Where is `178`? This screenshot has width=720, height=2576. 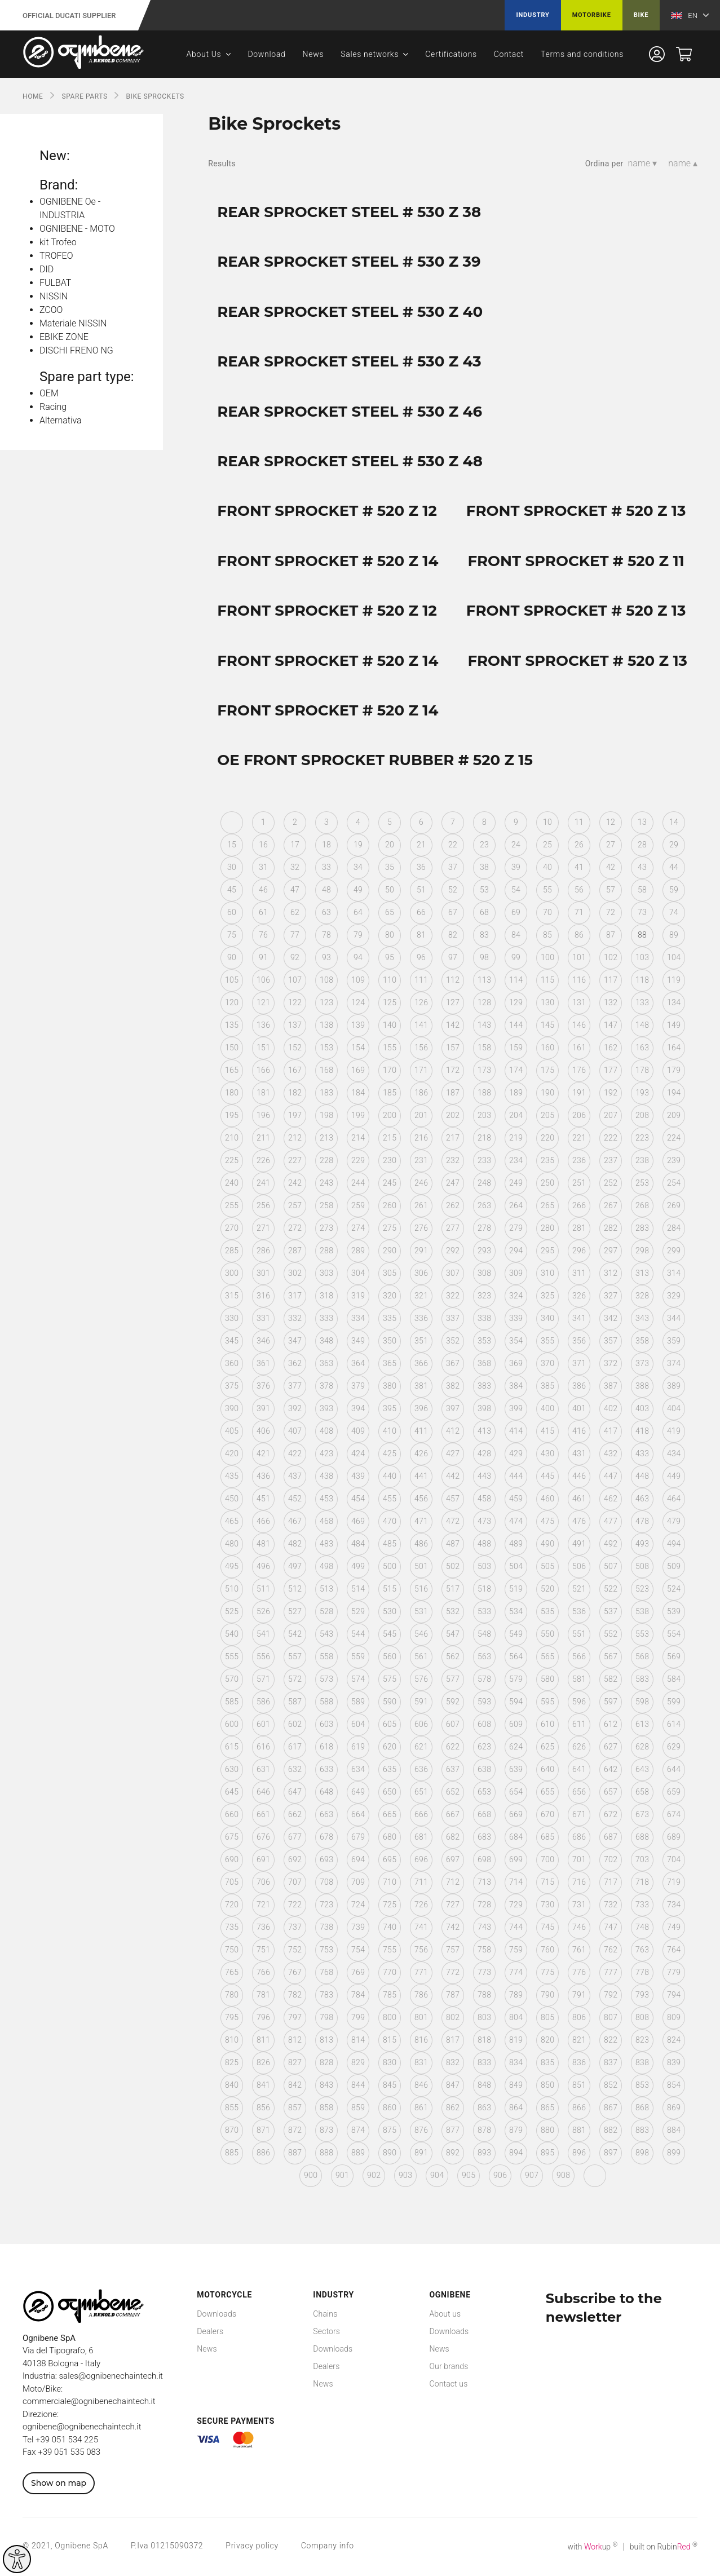
178 is located at coordinates (642, 1070).